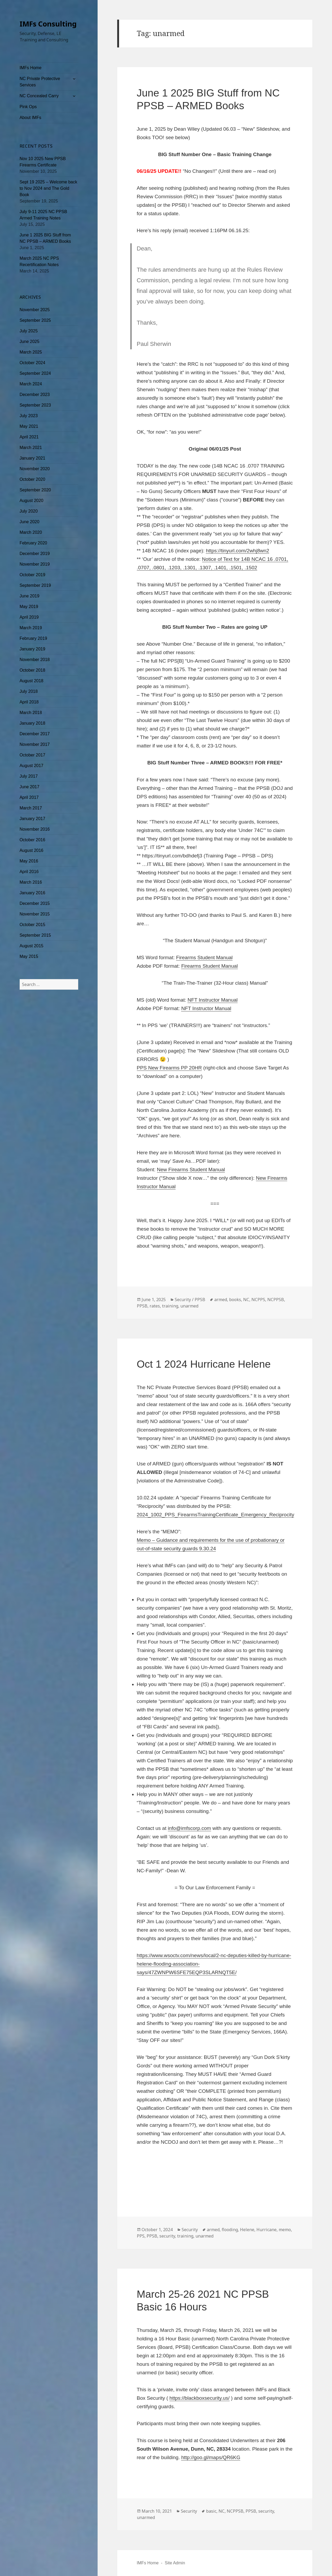 Image resolution: width=332 pixels, height=2576 pixels. I want to click on Sept 19 2025 – Welcome back to Nov 2024 and The Gold Book, so click(48, 188).